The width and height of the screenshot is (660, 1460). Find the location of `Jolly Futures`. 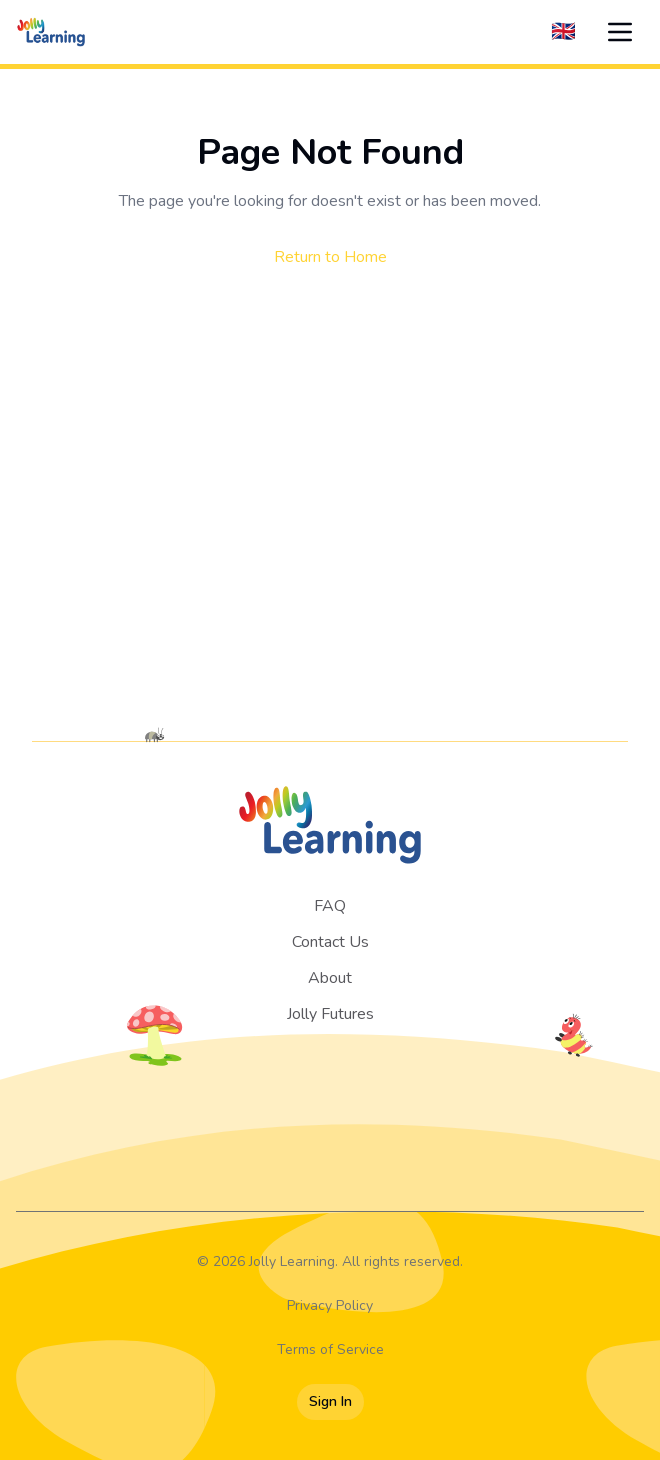

Jolly Futures is located at coordinates (330, 1014).